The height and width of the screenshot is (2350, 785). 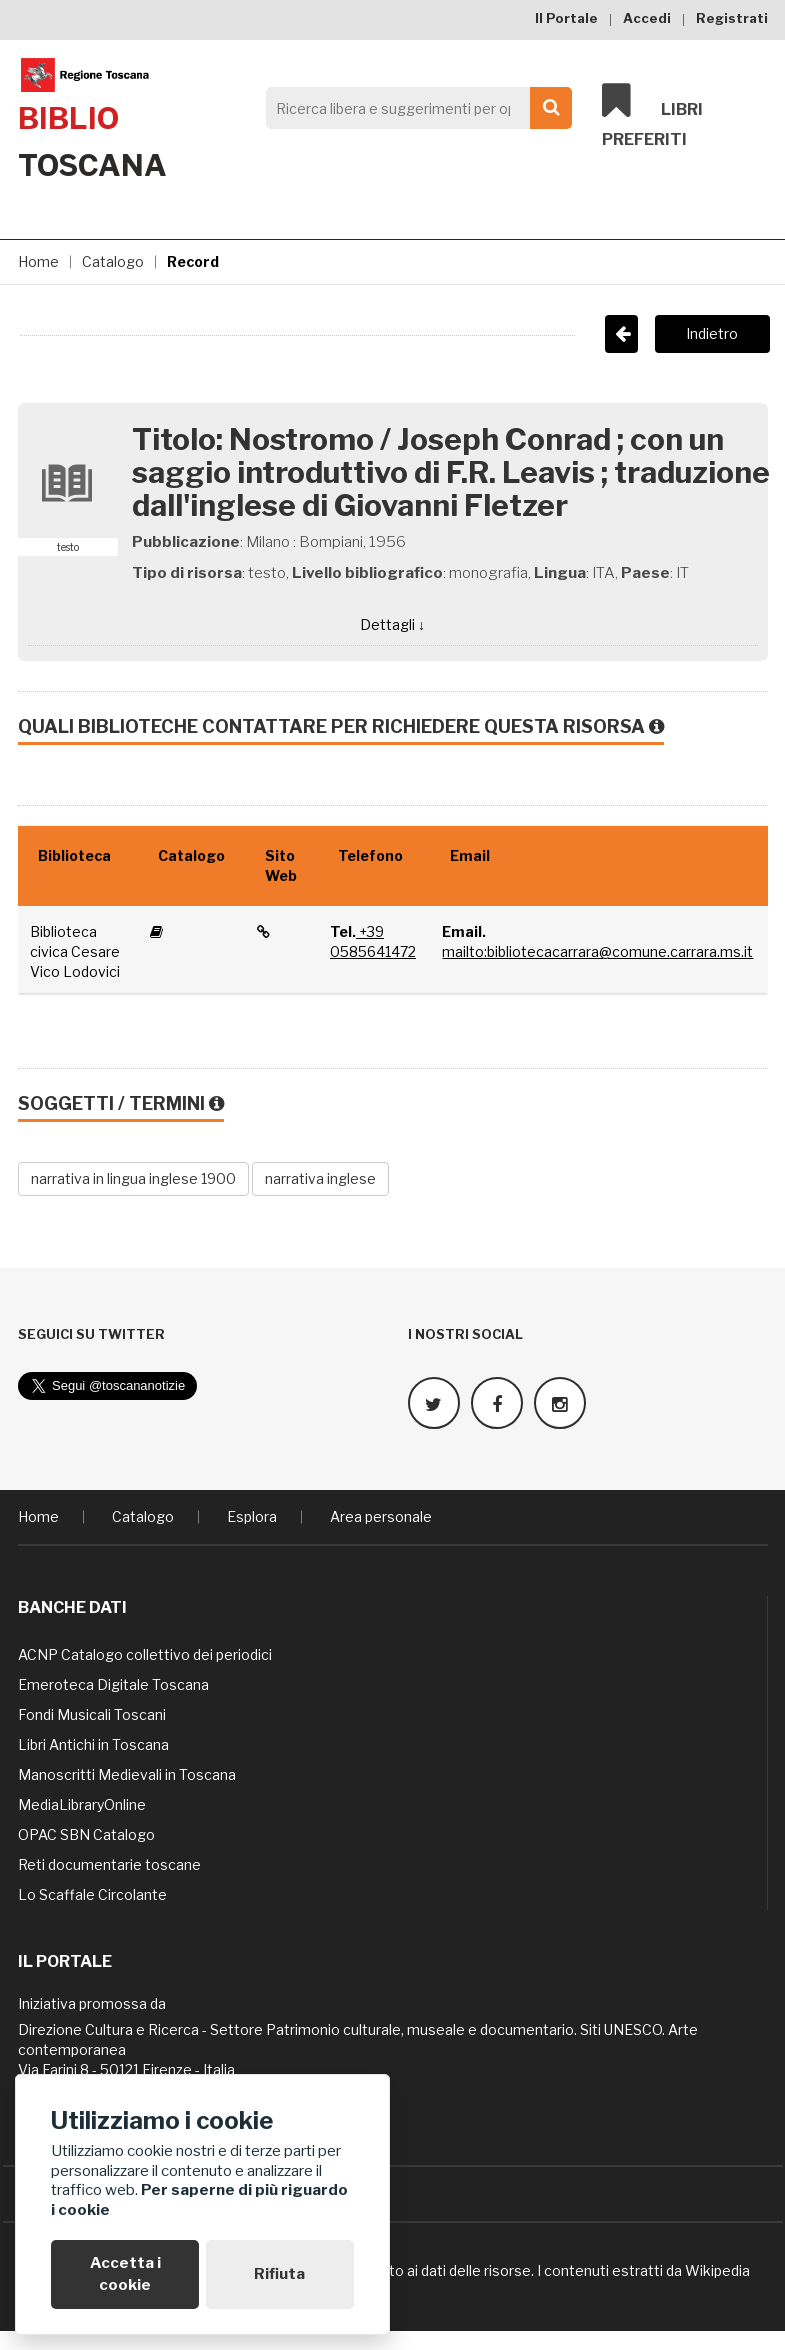 I want to click on Esplora, so click(x=252, y=1515).